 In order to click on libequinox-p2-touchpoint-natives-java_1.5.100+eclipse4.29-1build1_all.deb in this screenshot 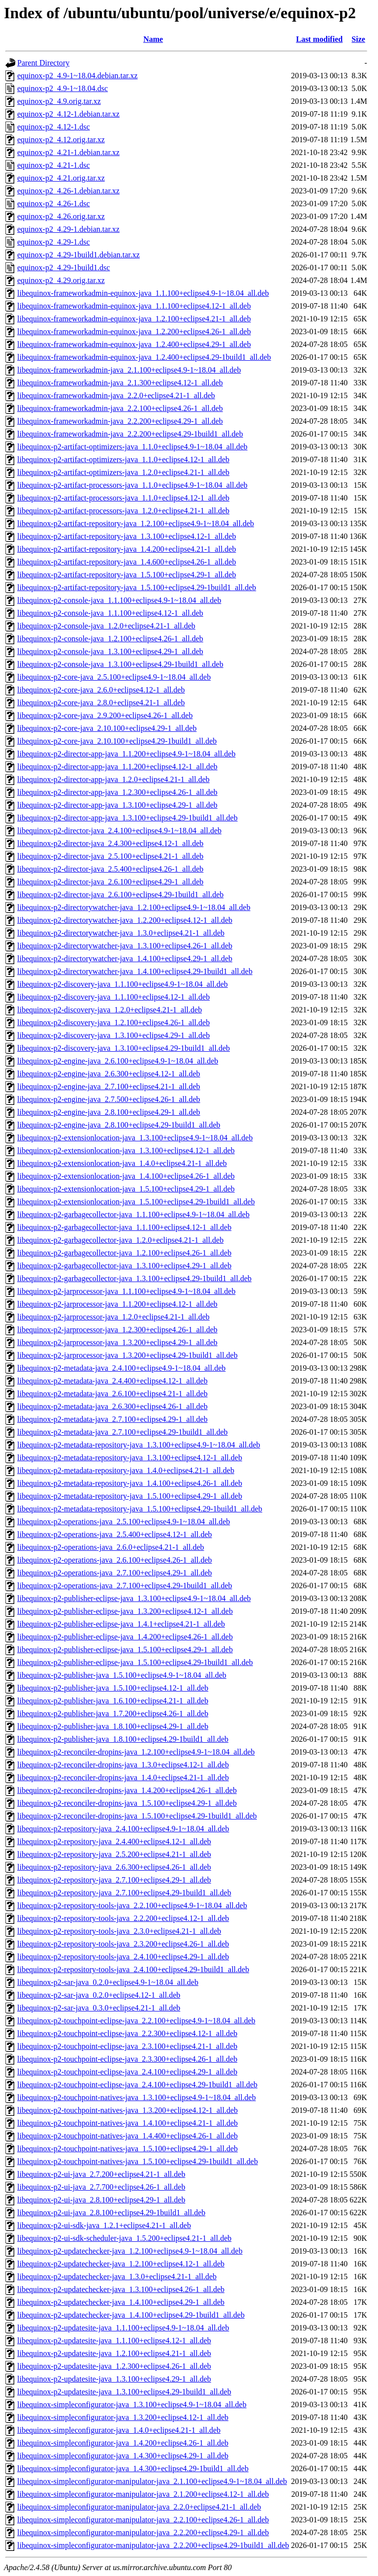, I will do `click(137, 2161)`.